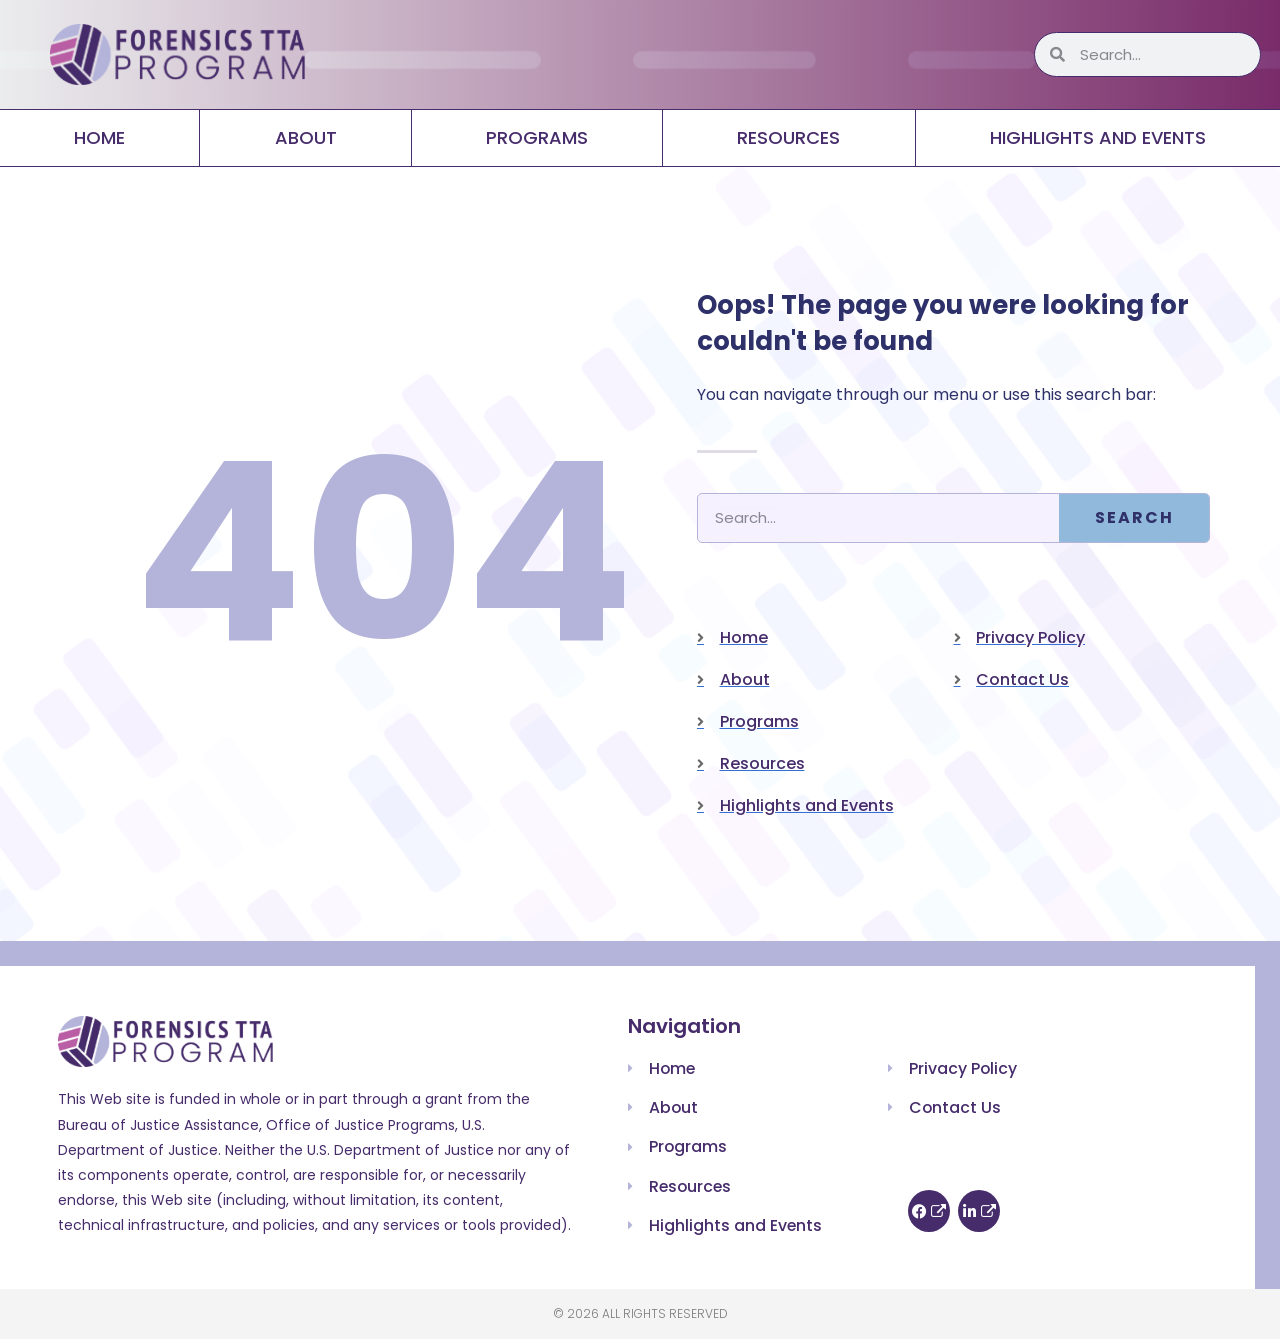  What do you see at coordinates (1134, 517) in the screenshot?
I see `Search` at bounding box center [1134, 517].